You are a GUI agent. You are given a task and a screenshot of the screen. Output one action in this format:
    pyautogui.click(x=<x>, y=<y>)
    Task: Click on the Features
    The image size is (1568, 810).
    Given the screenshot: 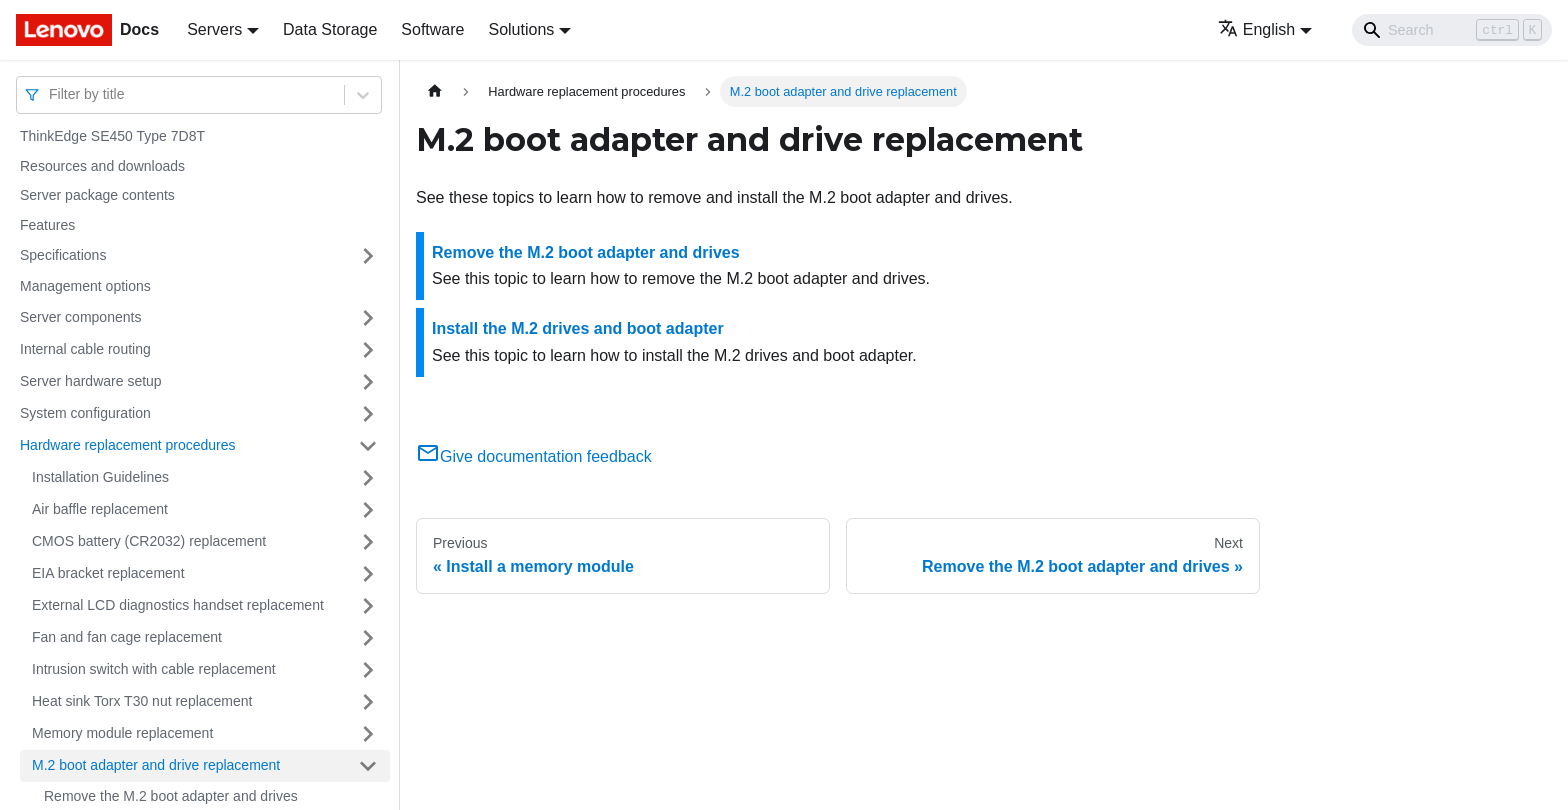 What is the action you would take?
    pyautogui.click(x=47, y=225)
    